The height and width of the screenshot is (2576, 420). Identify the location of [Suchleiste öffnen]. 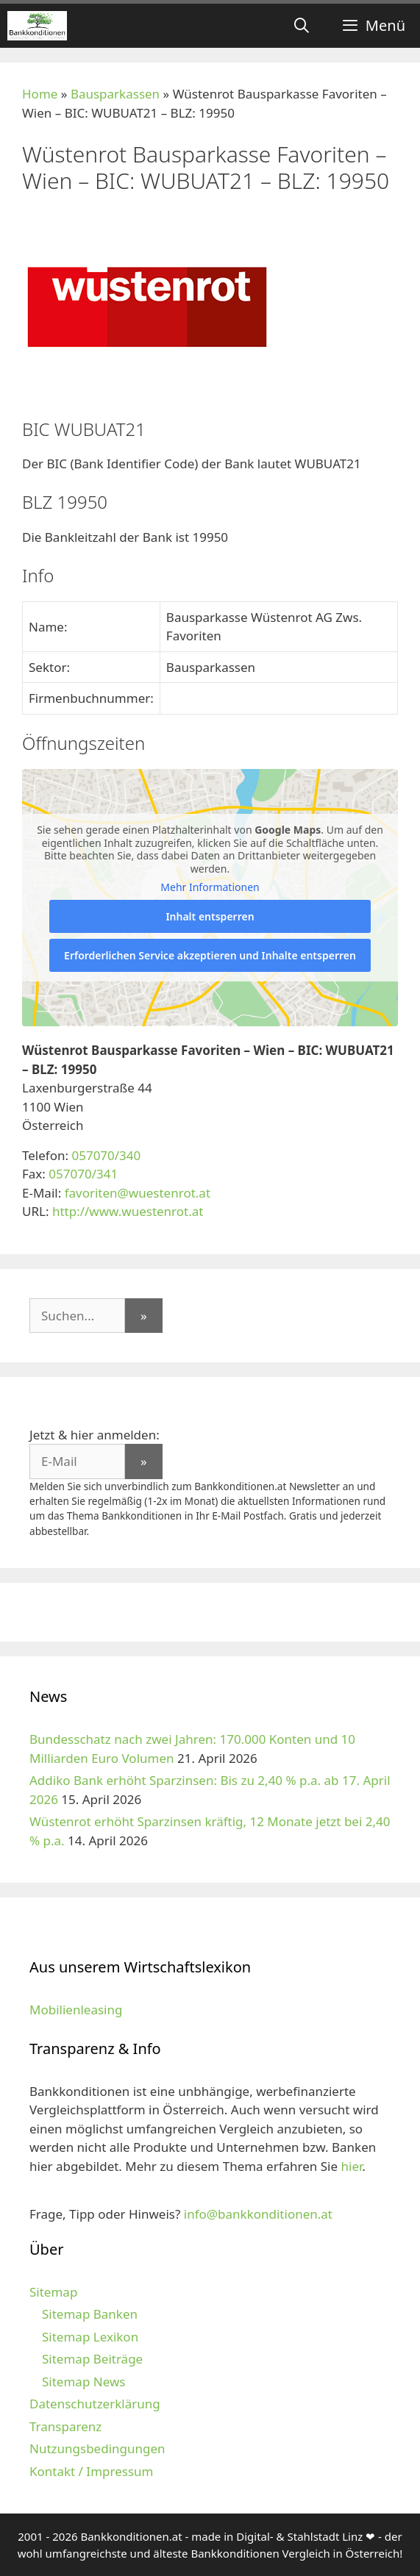
(301, 26).